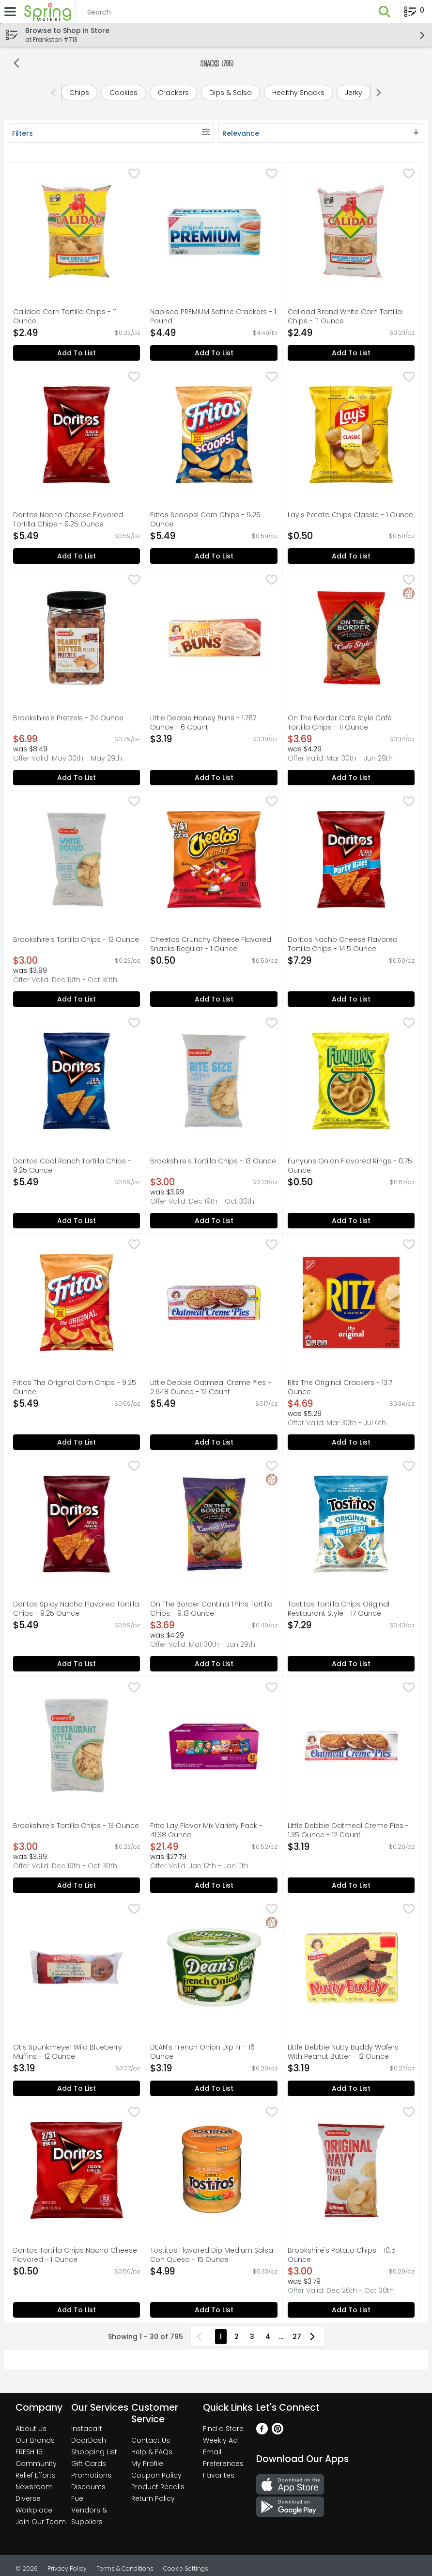 This screenshot has height=2576, width=432. Describe the element at coordinates (153, 2498) in the screenshot. I see `Return Policy` at that location.